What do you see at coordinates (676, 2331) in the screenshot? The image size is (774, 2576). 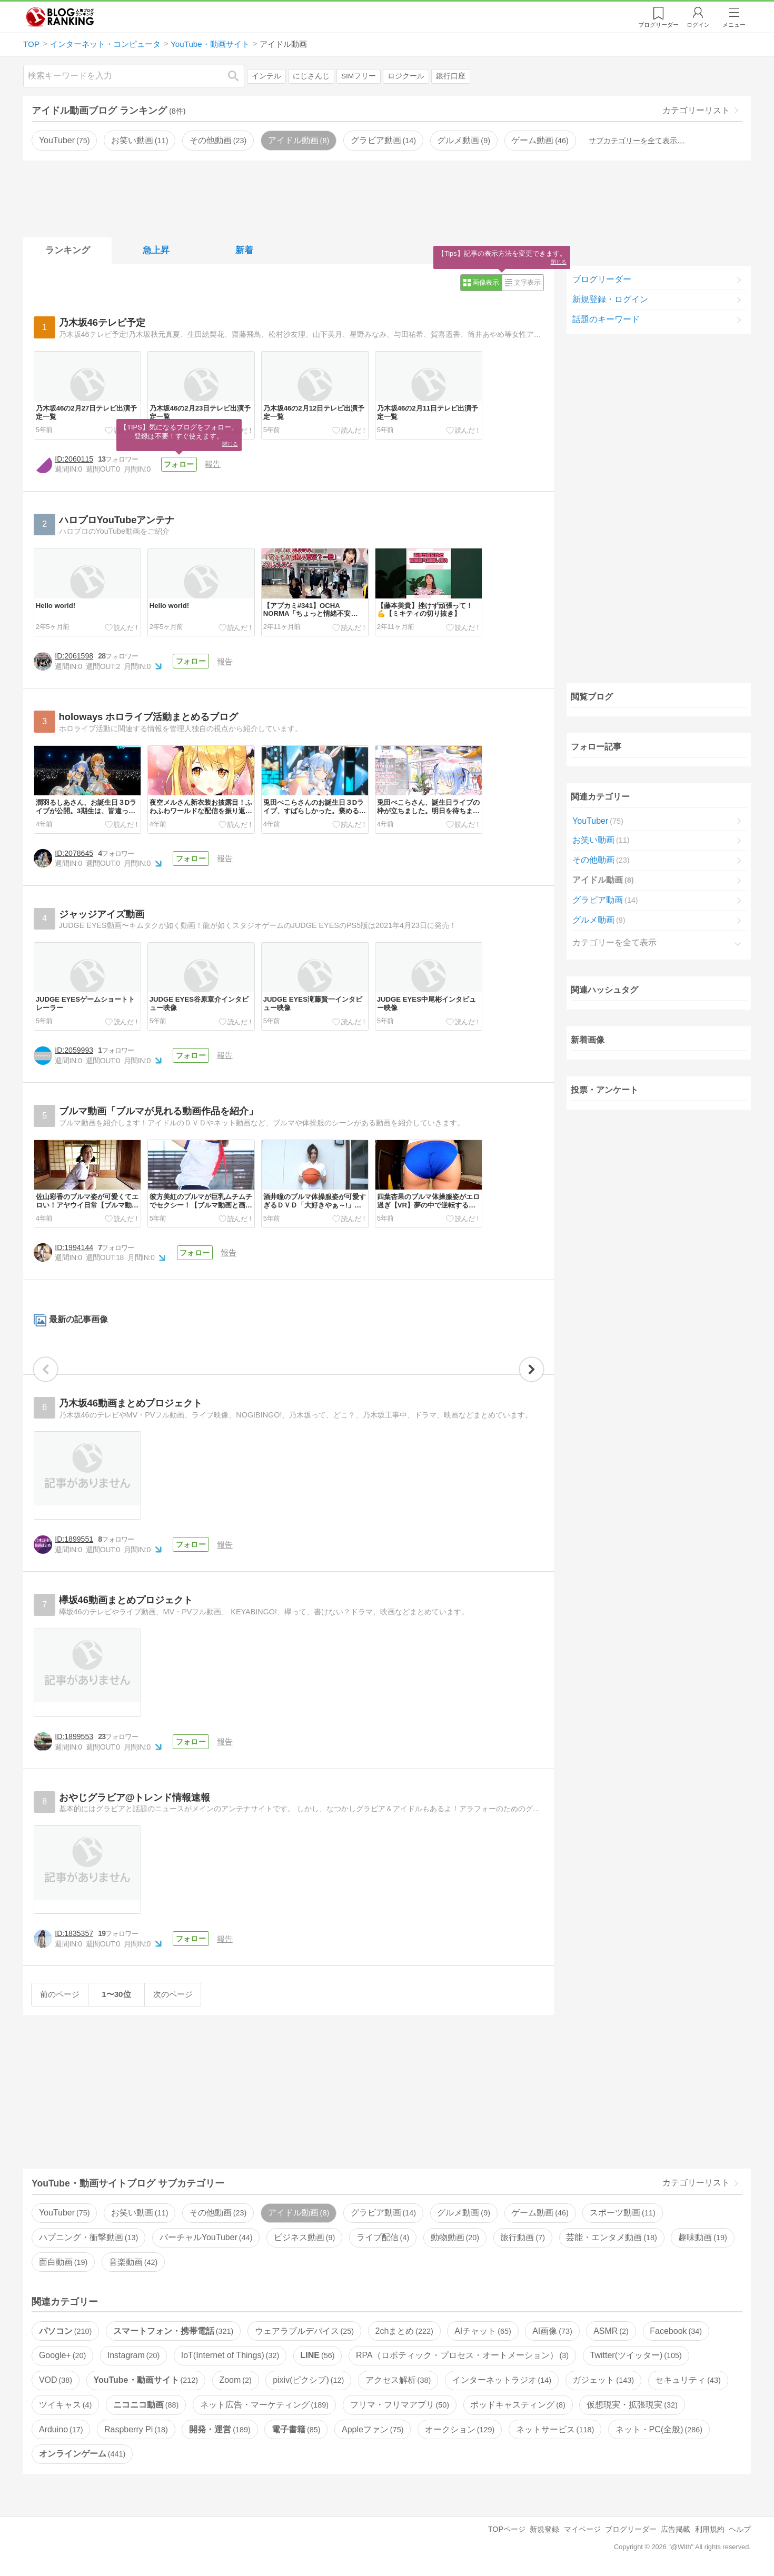 I see `Facebook` at bounding box center [676, 2331].